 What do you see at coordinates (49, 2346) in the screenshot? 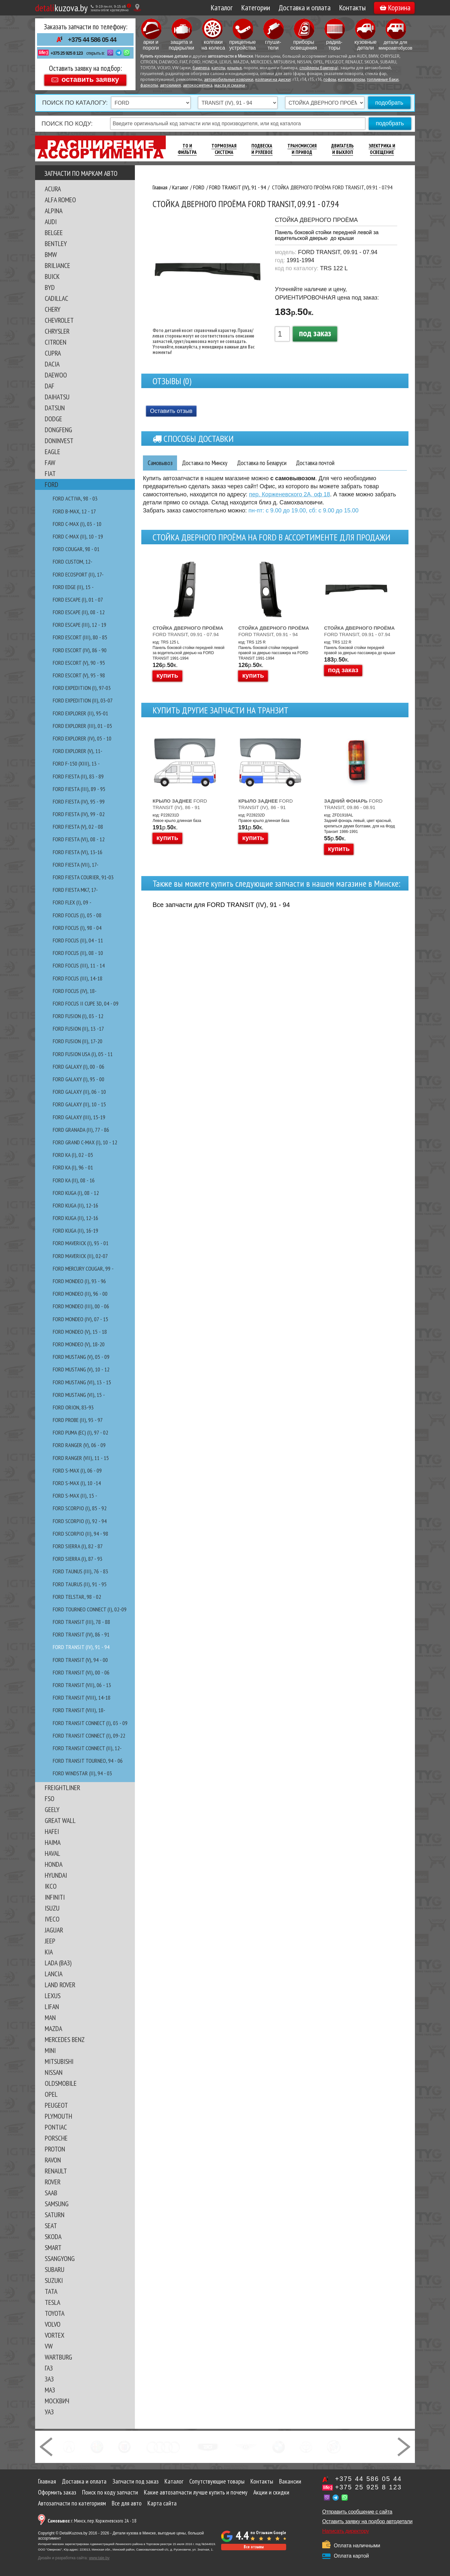
I see `VW` at bounding box center [49, 2346].